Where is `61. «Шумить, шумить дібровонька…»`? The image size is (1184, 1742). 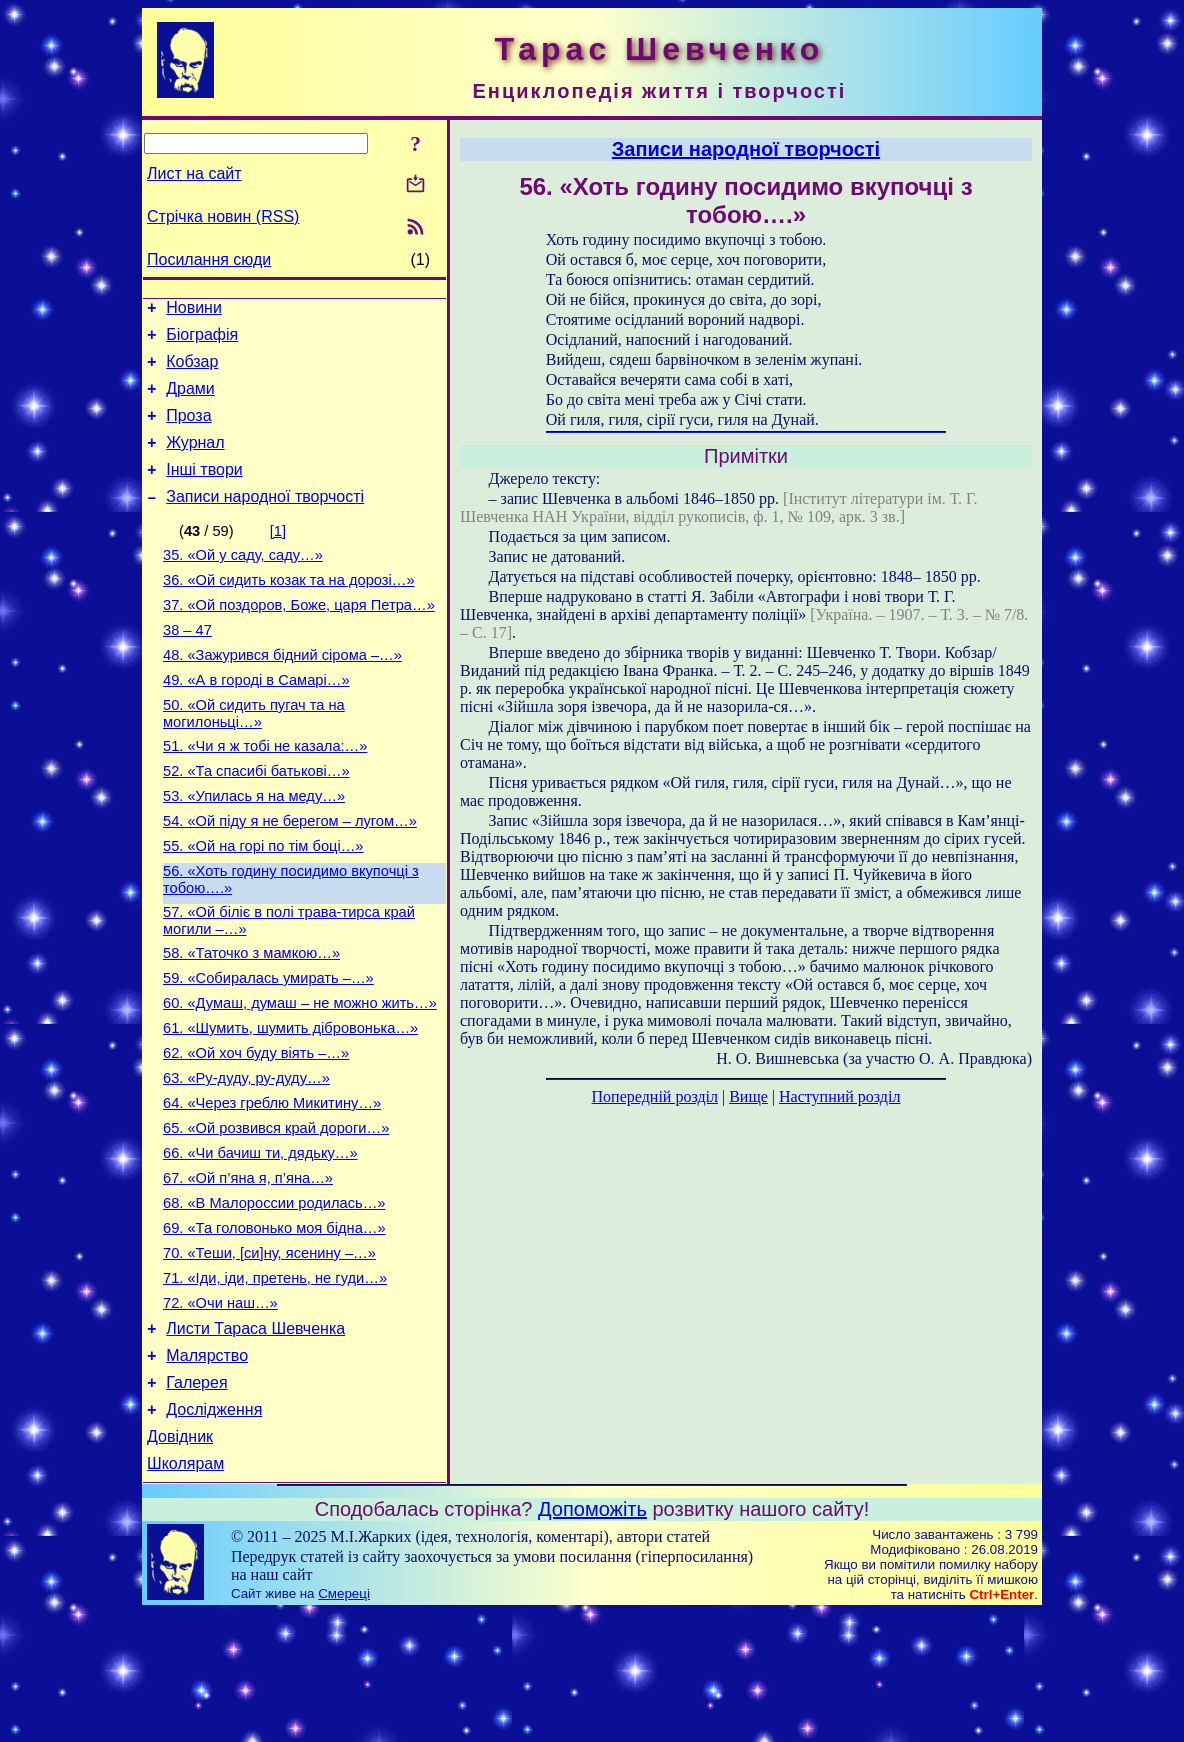 61. «Шумить, шумить дібровонька…» is located at coordinates (290, 1106).